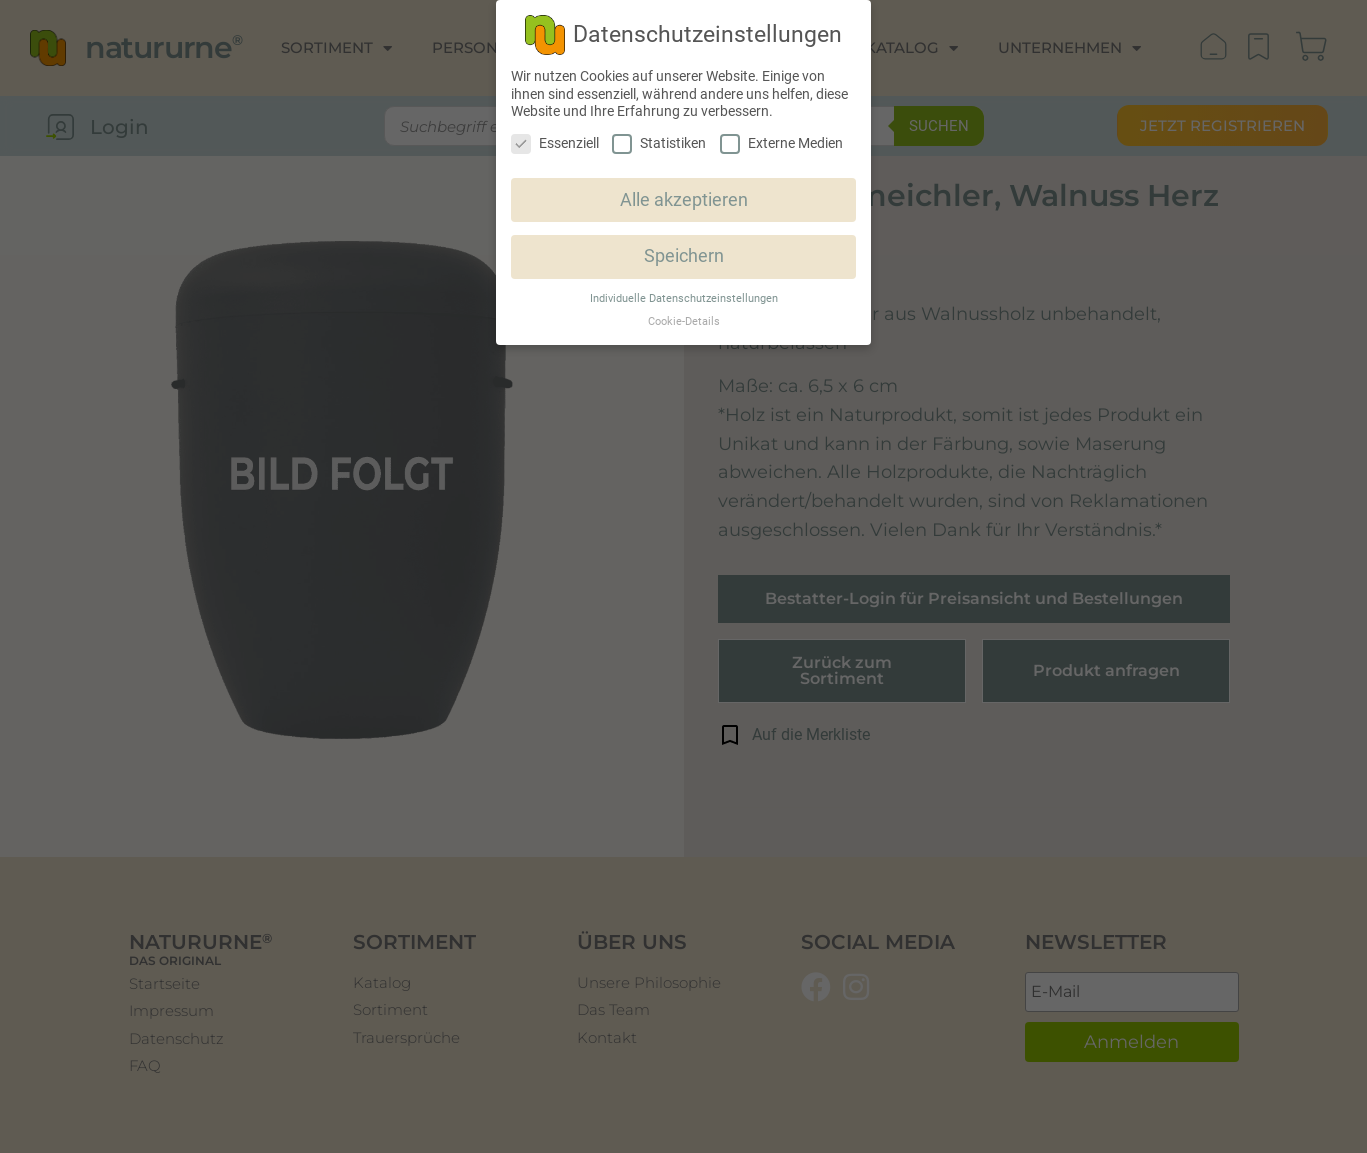  Describe the element at coordinates (684, 200) in the screenshot. I see `Alle akzeptieren [button]` at that location.